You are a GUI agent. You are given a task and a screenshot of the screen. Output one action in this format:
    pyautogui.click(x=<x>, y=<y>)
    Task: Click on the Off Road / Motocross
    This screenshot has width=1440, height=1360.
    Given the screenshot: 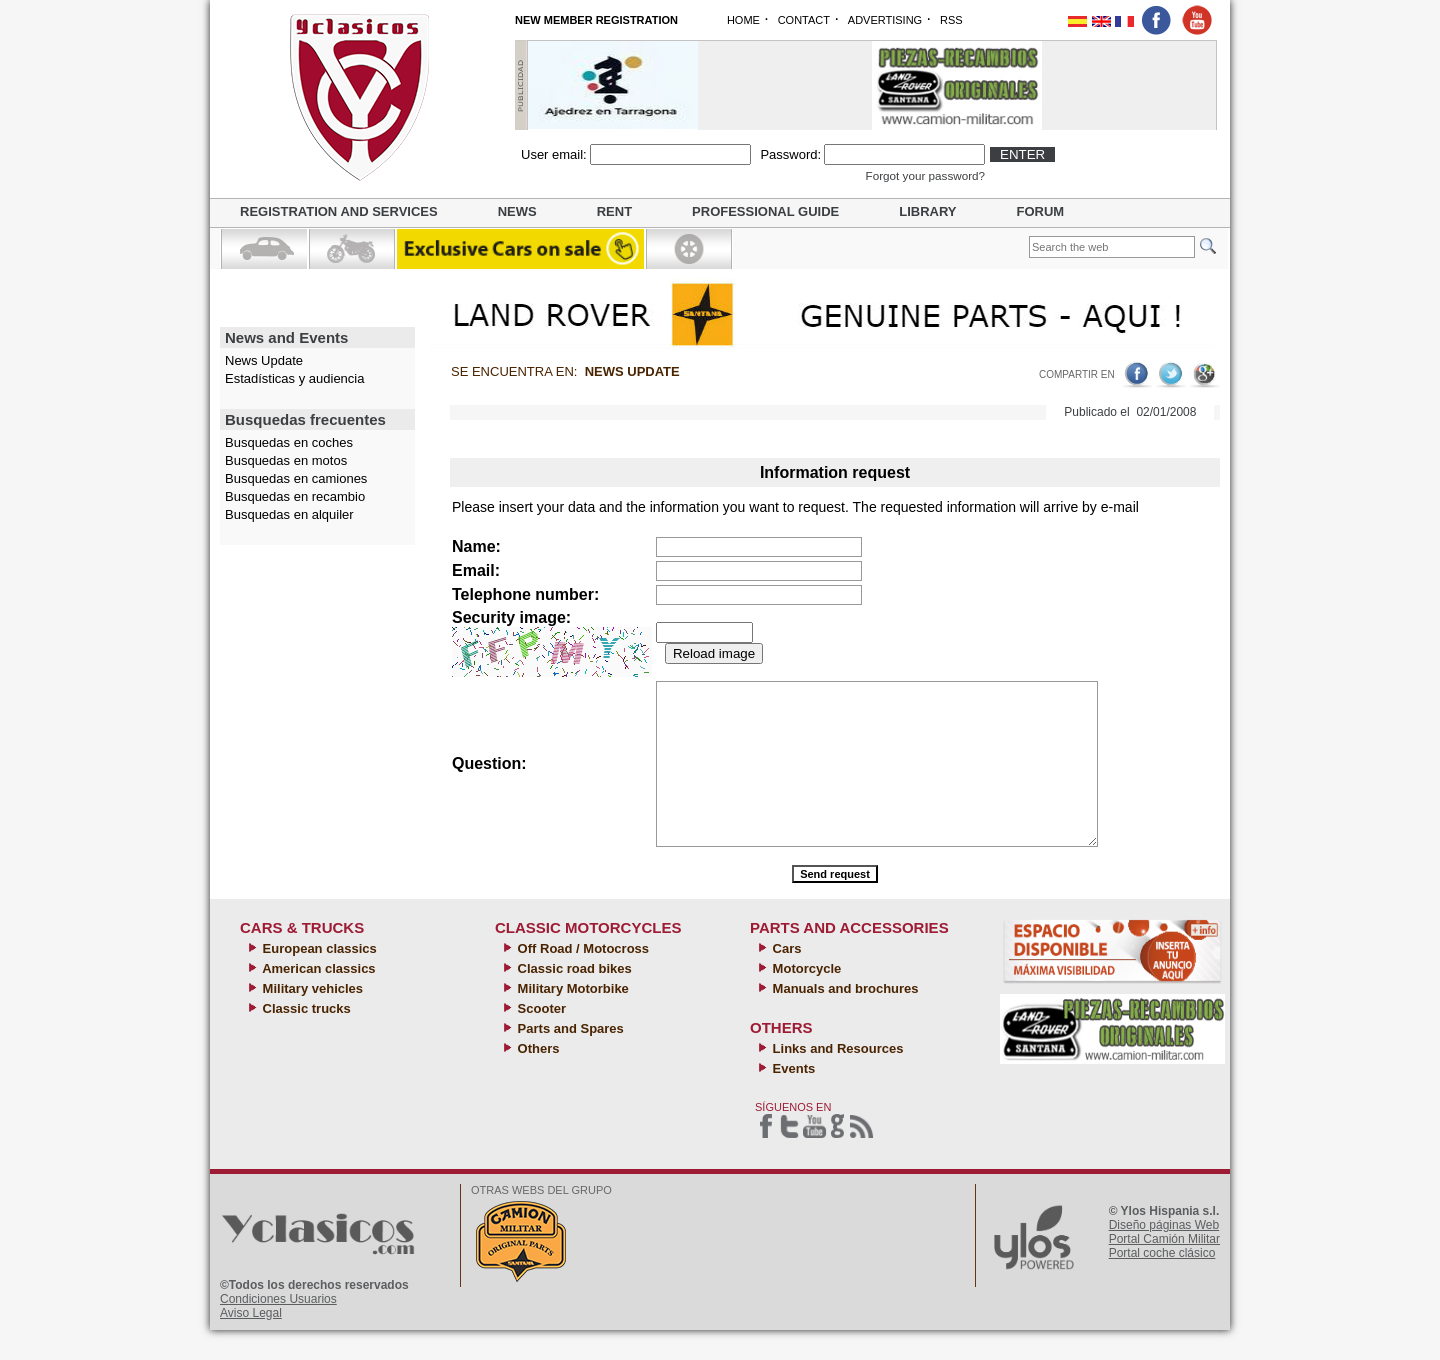 What is the action you would take?
    pyautogui.click(x=581, y=978)
    